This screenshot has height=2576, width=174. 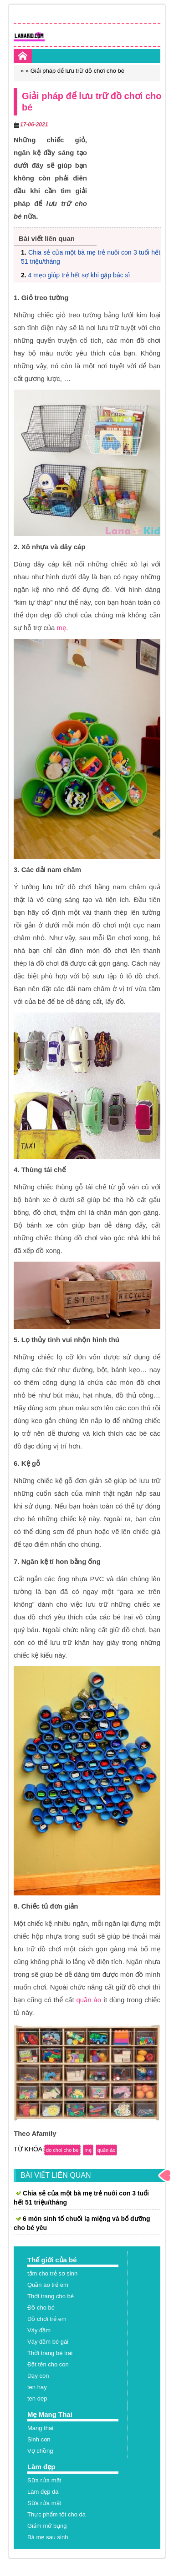 I want to click on Đặt tên cho con, so click(x=48, y=2364).